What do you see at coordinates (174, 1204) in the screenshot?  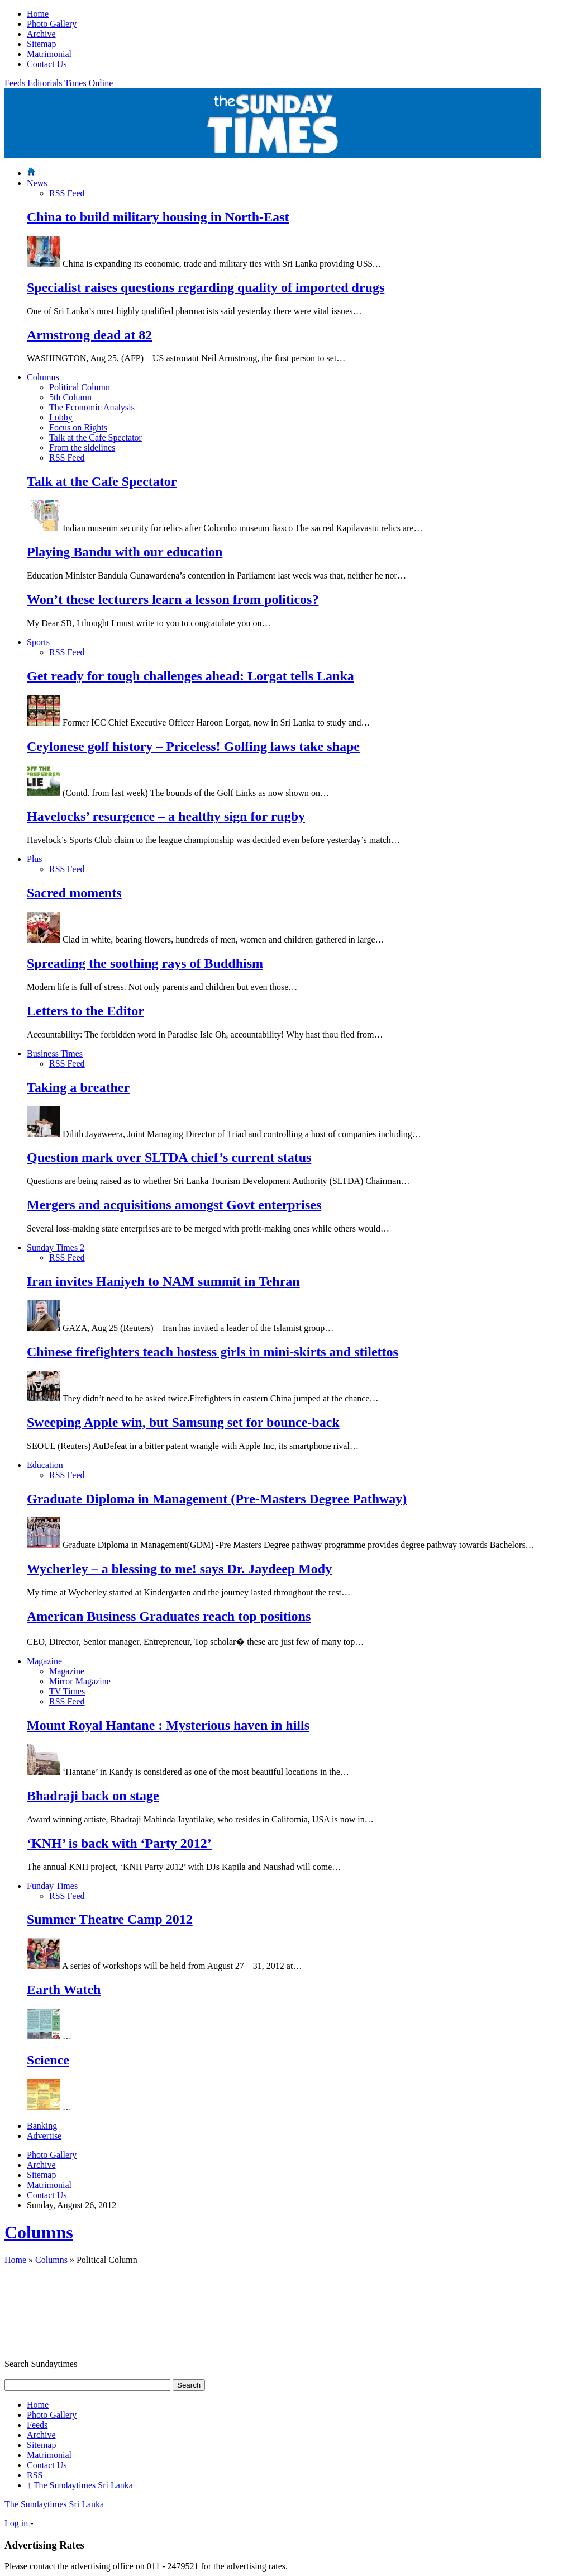 I see `Mergers and acquisitions amongst Govt enterprises` at bounding box center [174, 1204].